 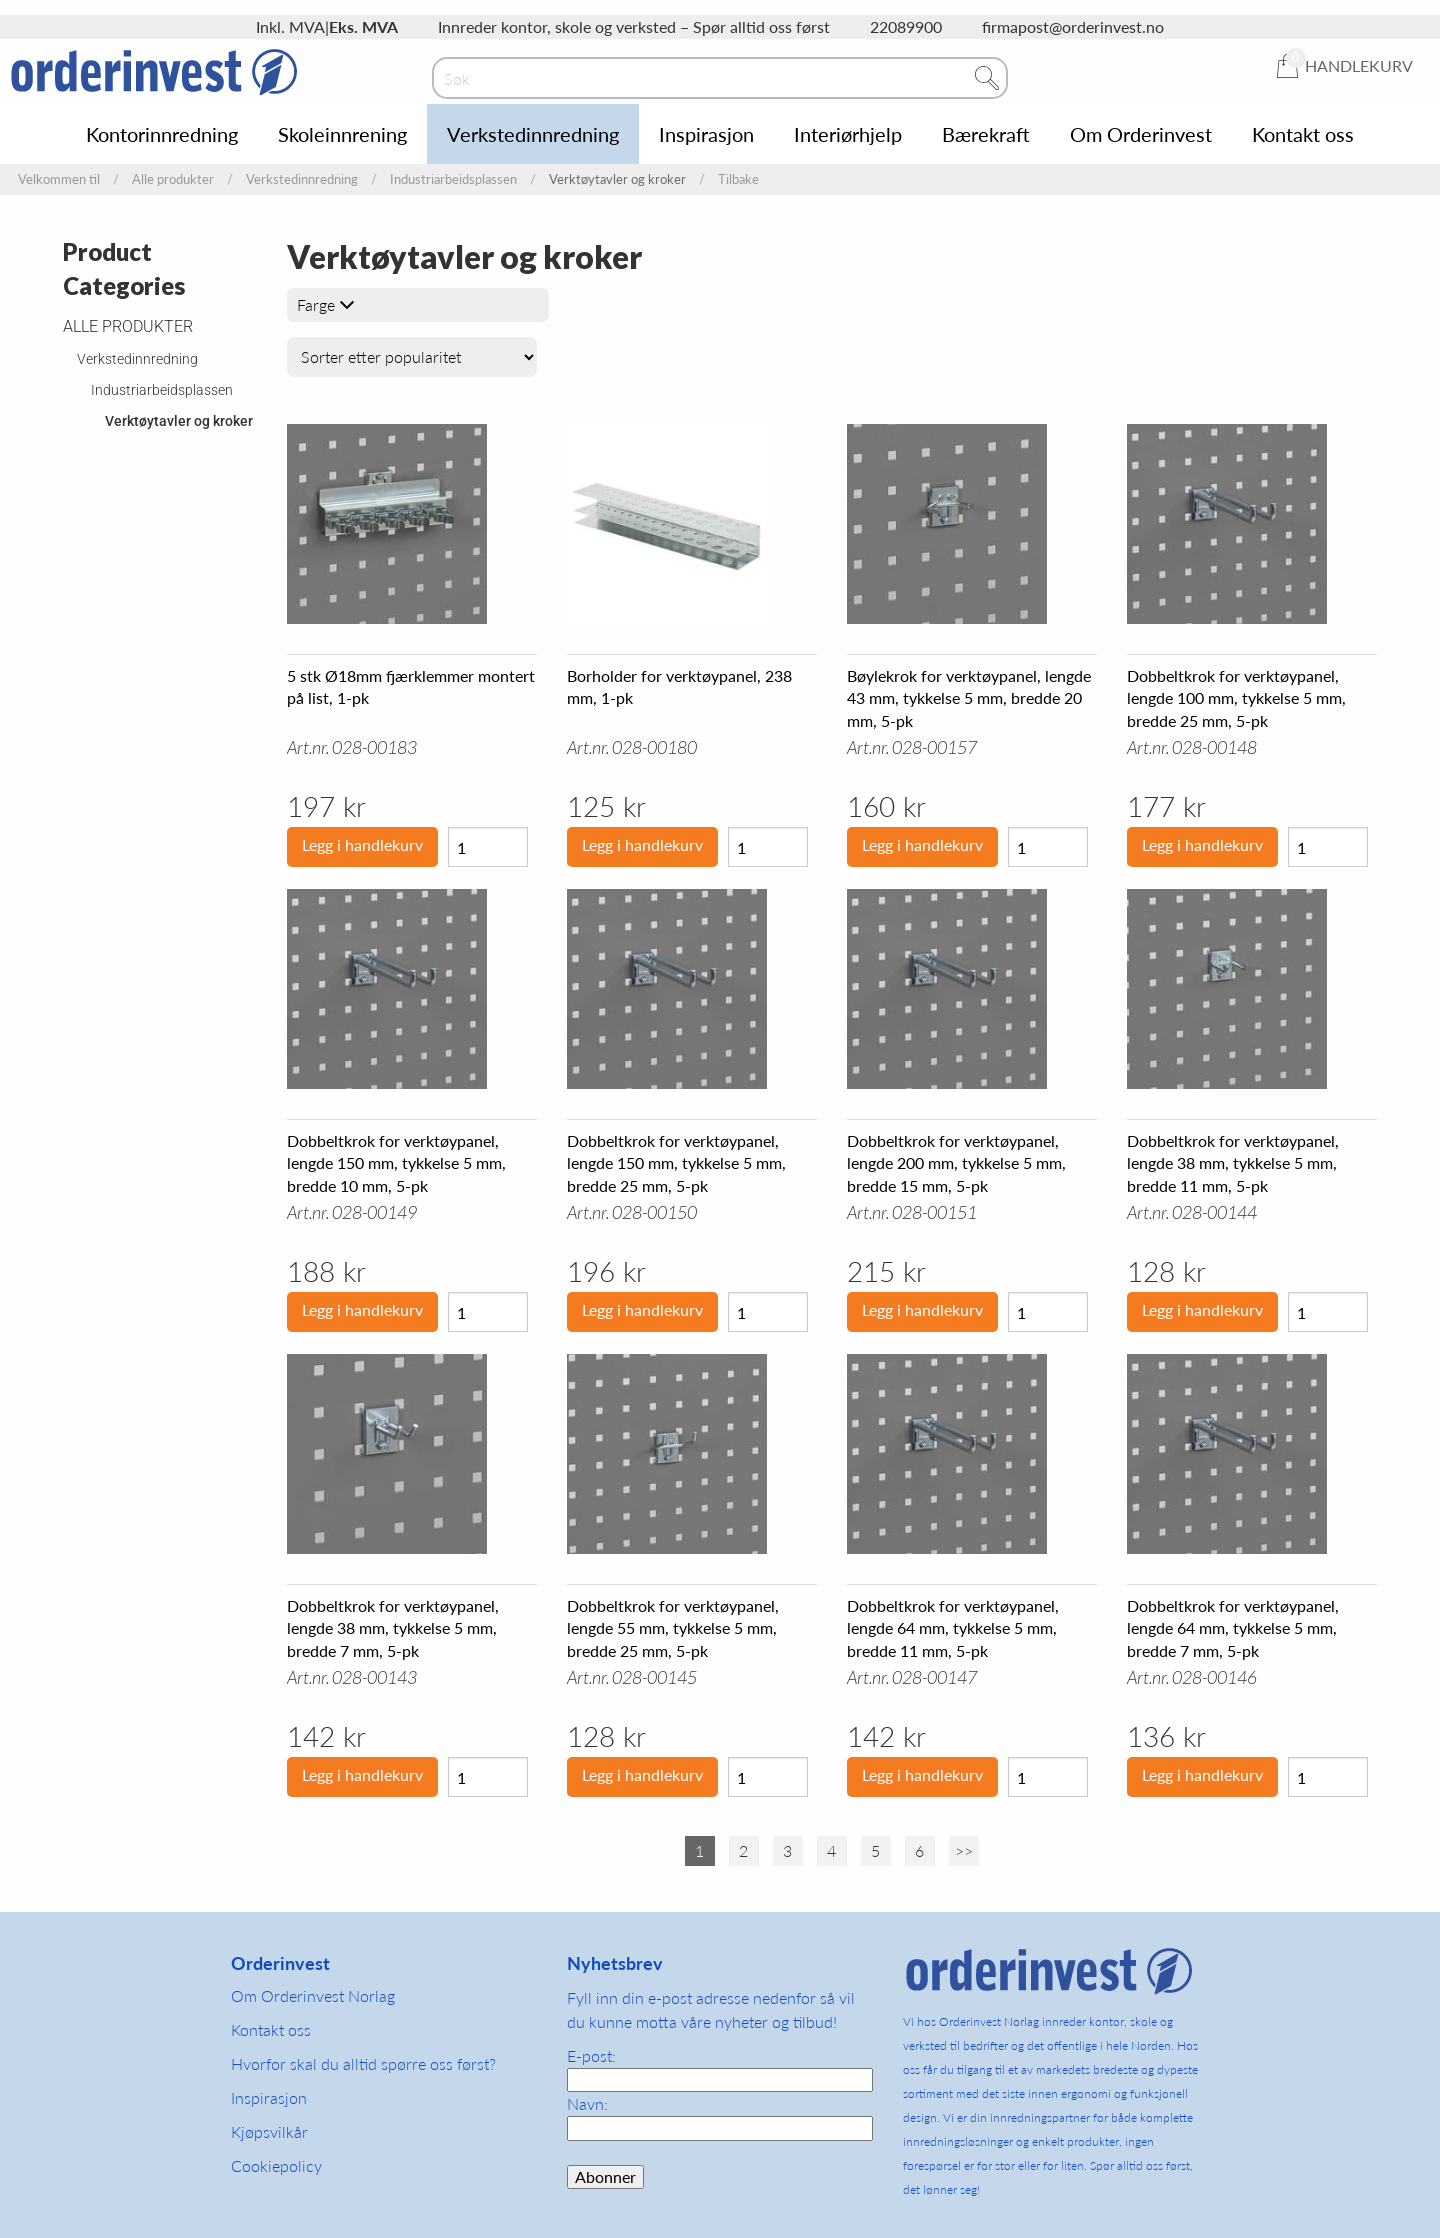 I want to click on Legg i handlekurv, so click(x=362, y=844).